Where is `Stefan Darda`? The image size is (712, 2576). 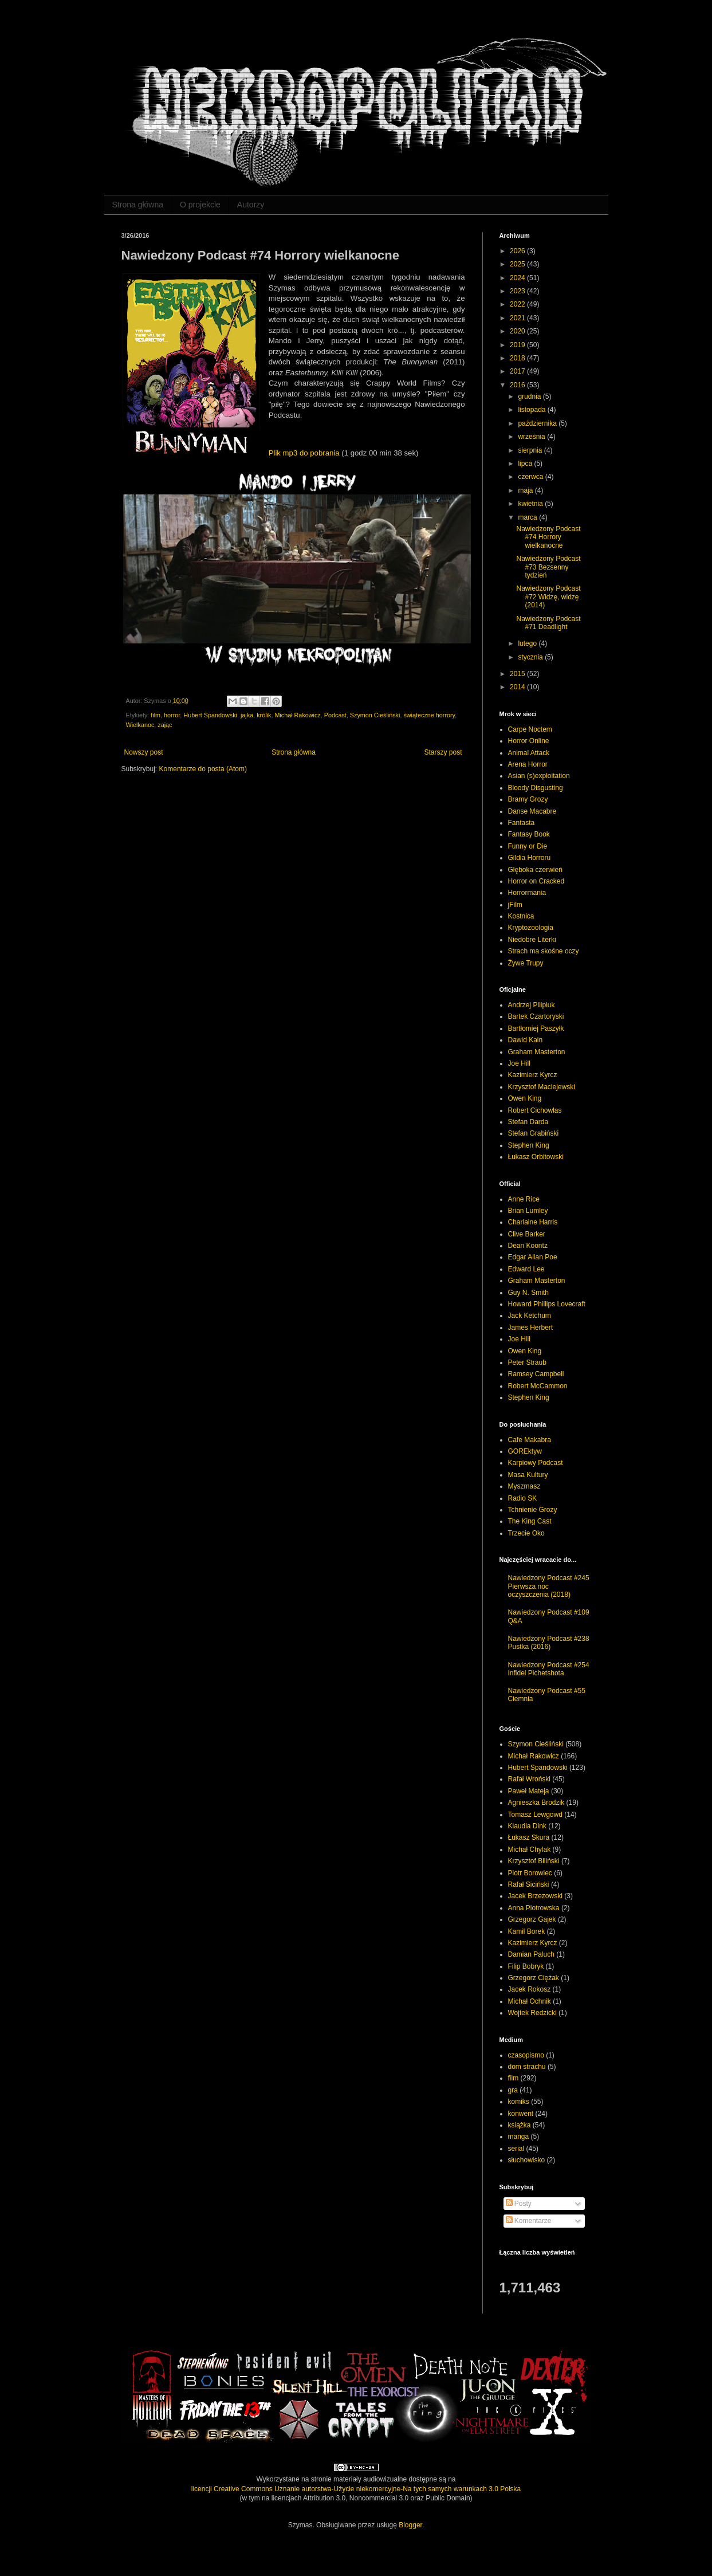 Stefan Darda is located at coordinates (528, 1122).